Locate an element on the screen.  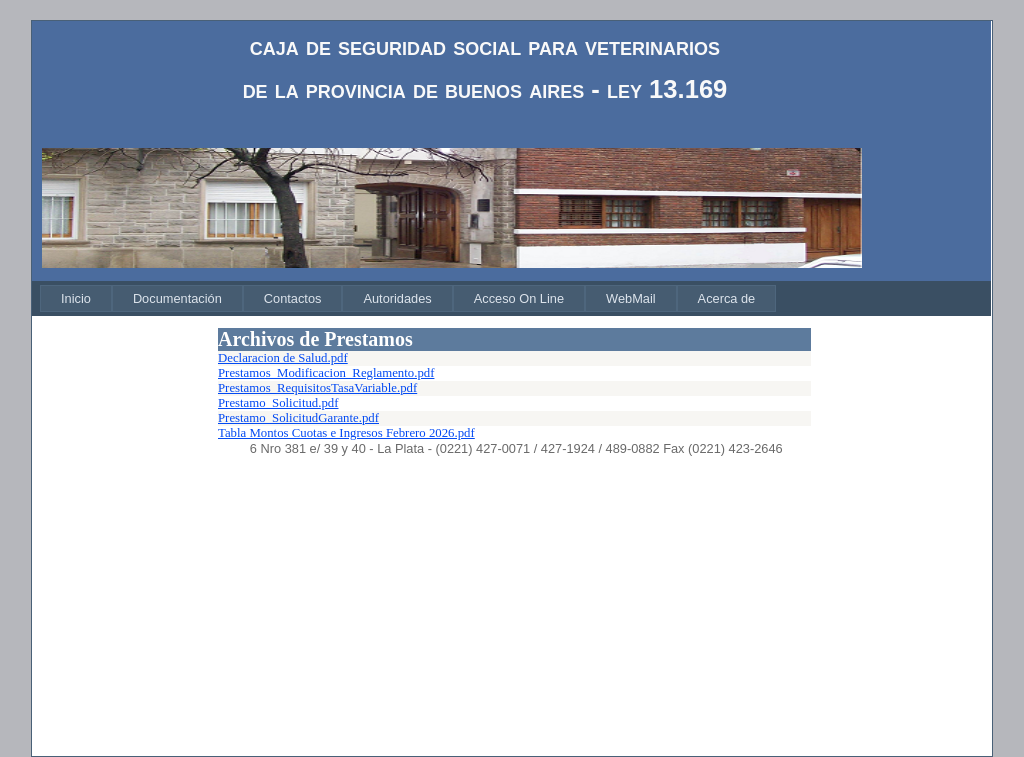
Prestamo_Solicitud.pdf is located at coordinates (278, 403).